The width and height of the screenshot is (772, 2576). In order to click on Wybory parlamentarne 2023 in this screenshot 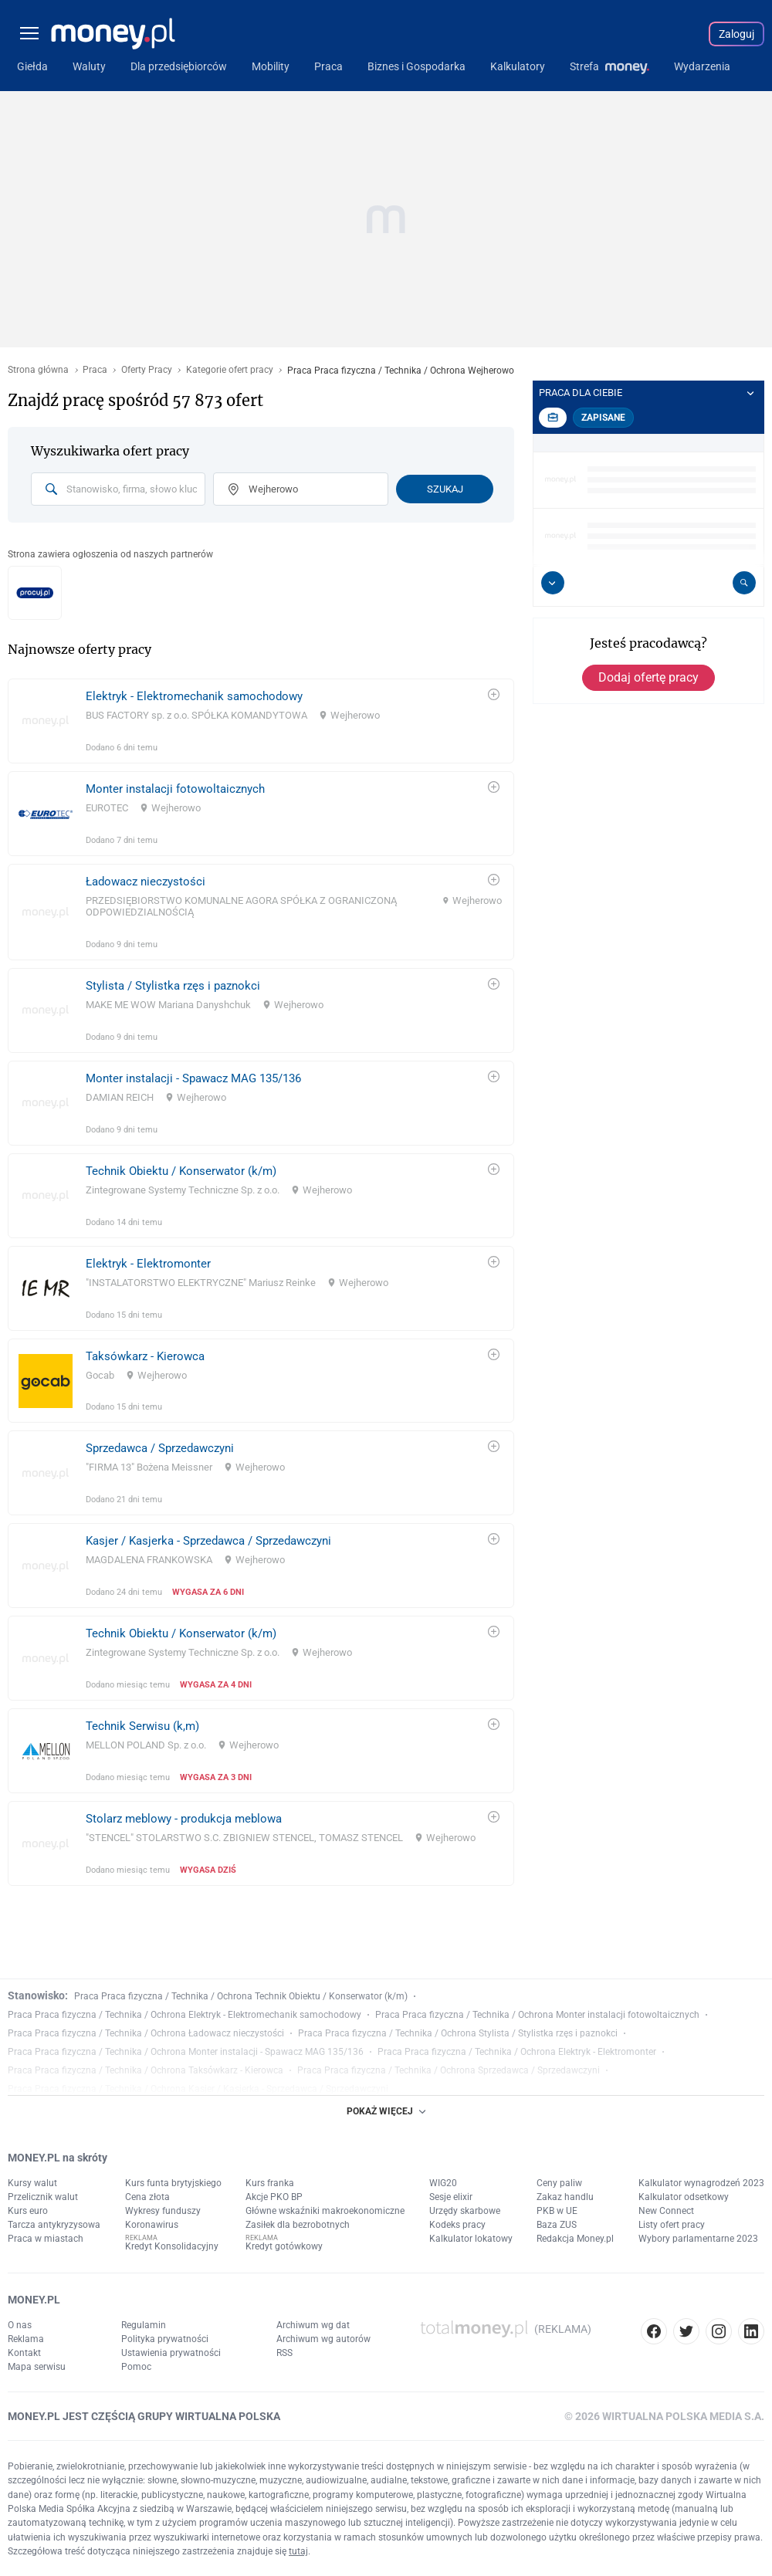, I will do `click(698, 2238)`.